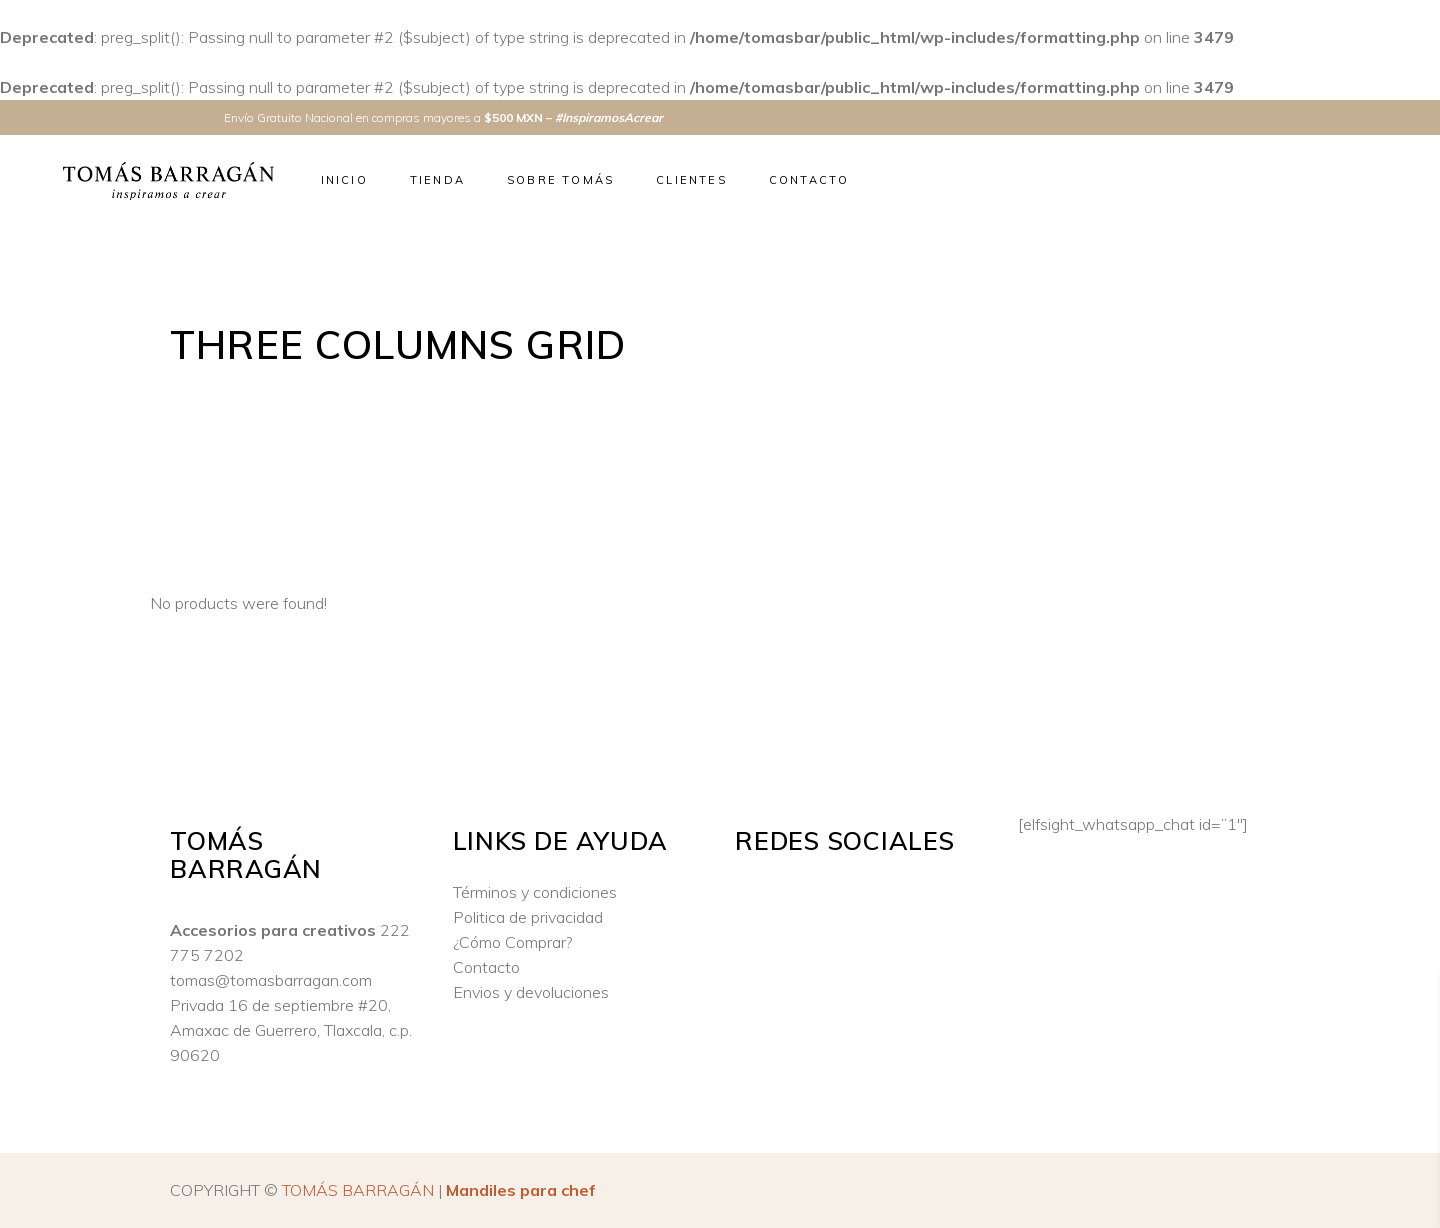  I want to click on Envios y devoluciones, so click(531, 992).